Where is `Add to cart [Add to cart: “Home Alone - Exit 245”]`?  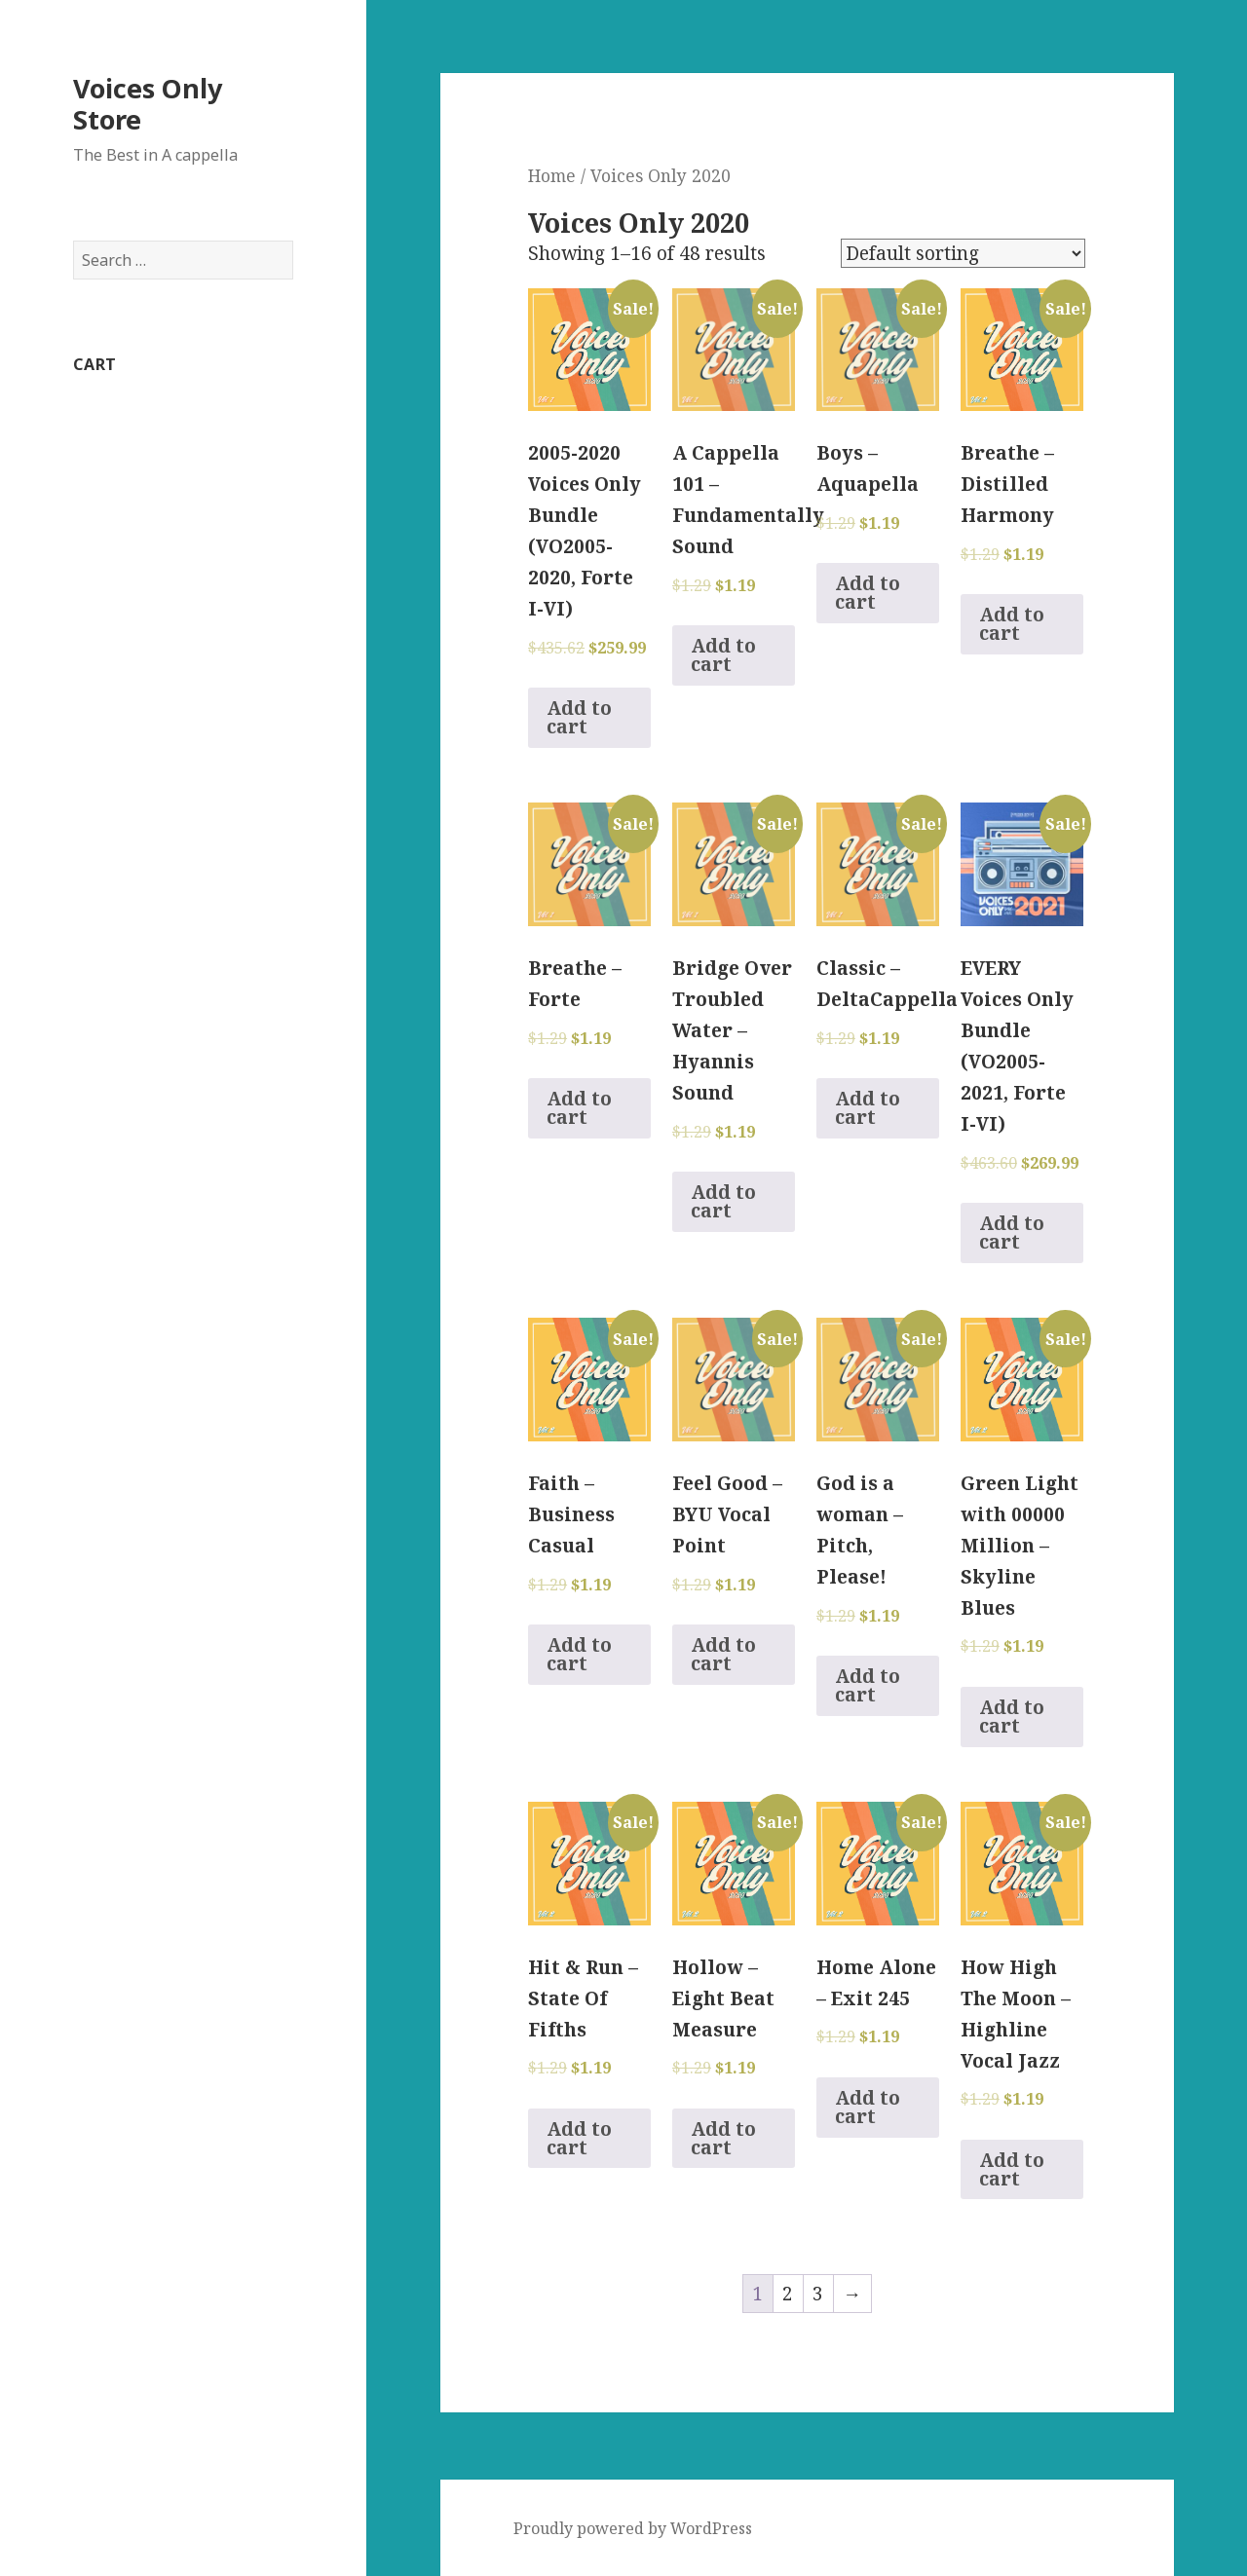
Add to cart [Add to cart: “Home Alone - Exit 245”] is located at coordinates (867, 2107).